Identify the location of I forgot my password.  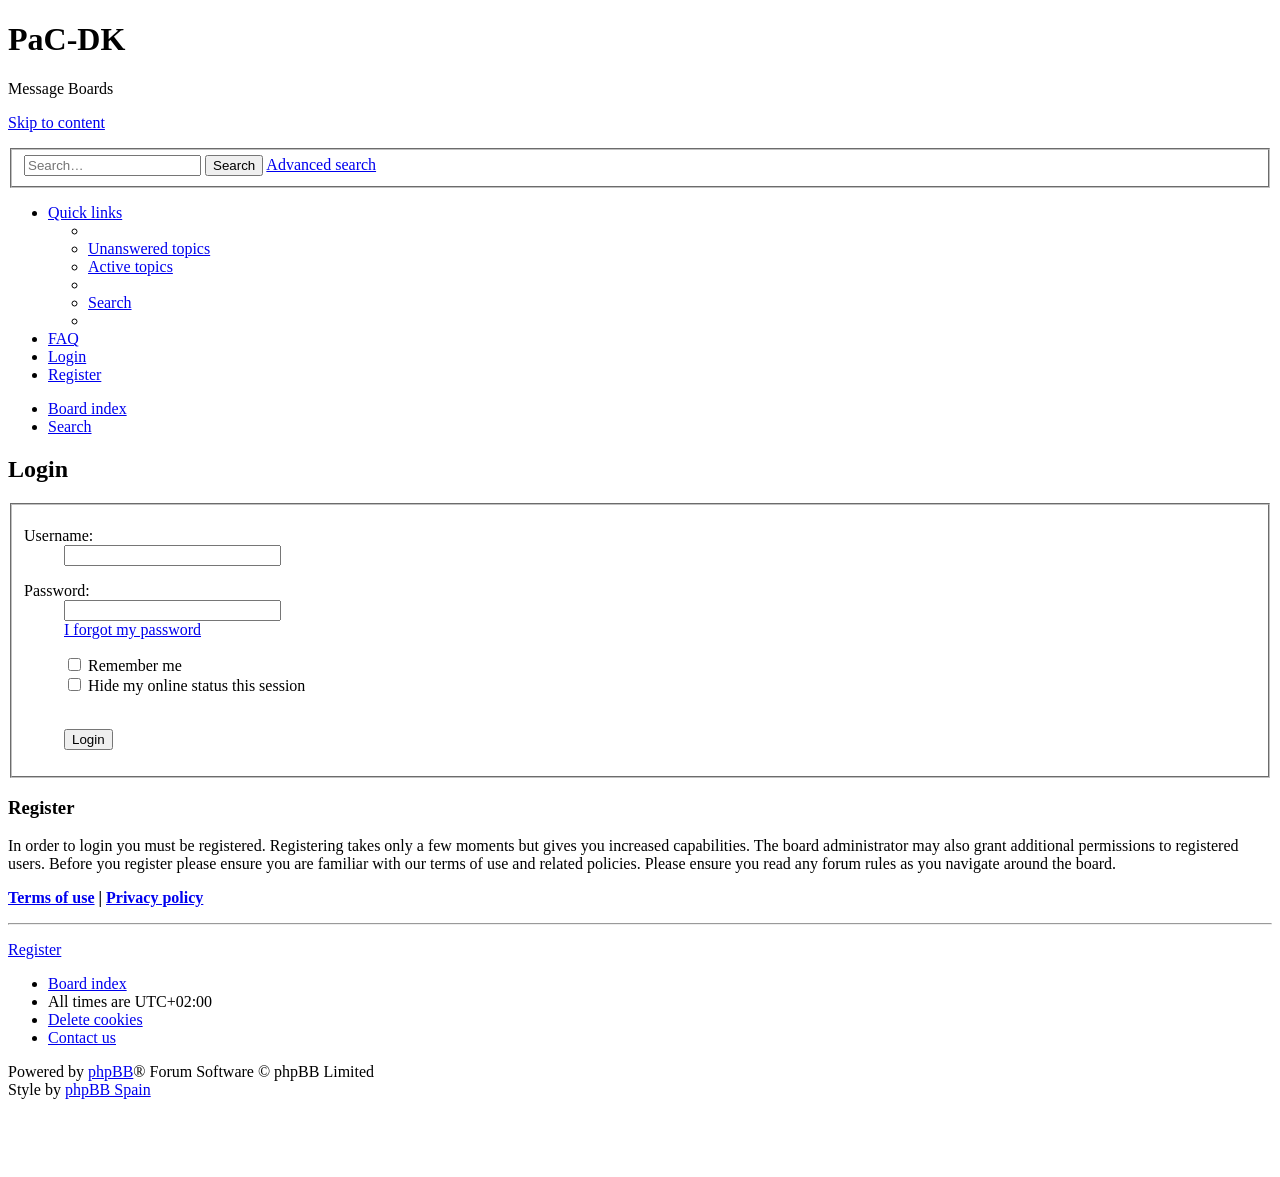
(132, 629).